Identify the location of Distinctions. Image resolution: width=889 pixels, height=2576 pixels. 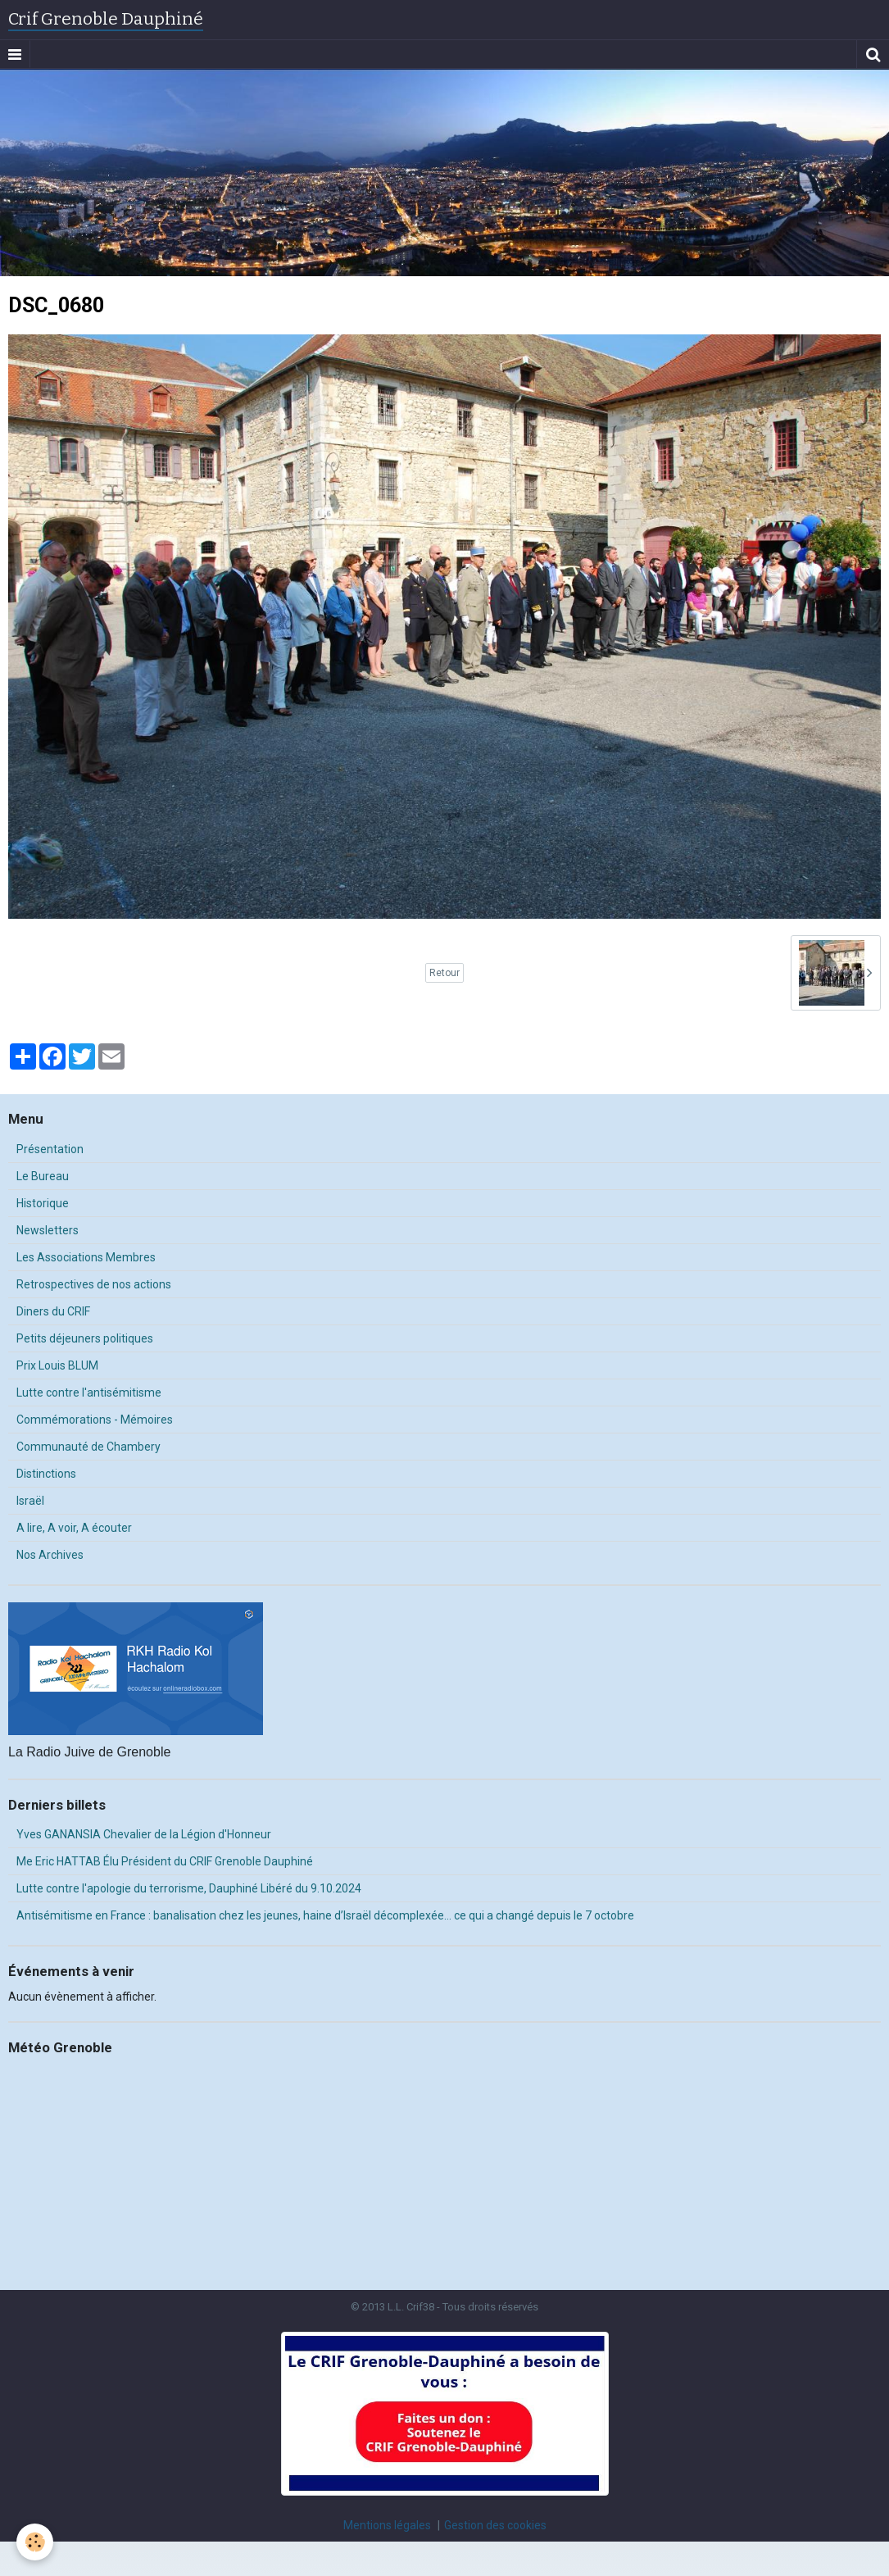
(46, 1473).